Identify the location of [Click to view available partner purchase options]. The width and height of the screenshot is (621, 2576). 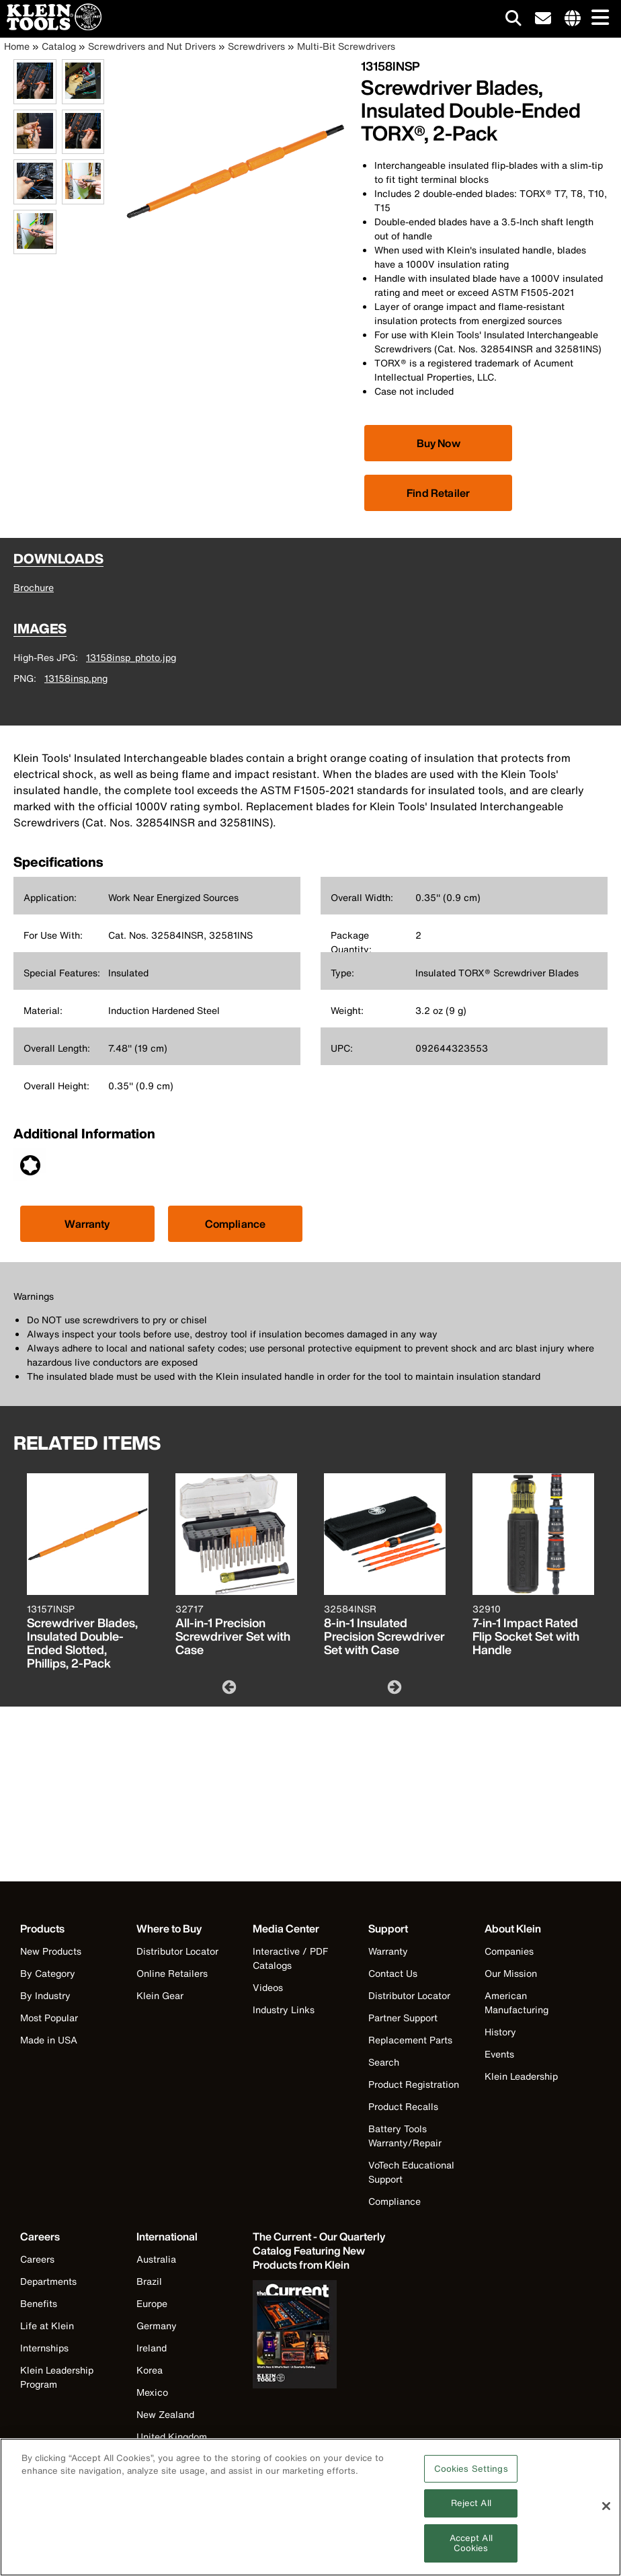
(438, 443).